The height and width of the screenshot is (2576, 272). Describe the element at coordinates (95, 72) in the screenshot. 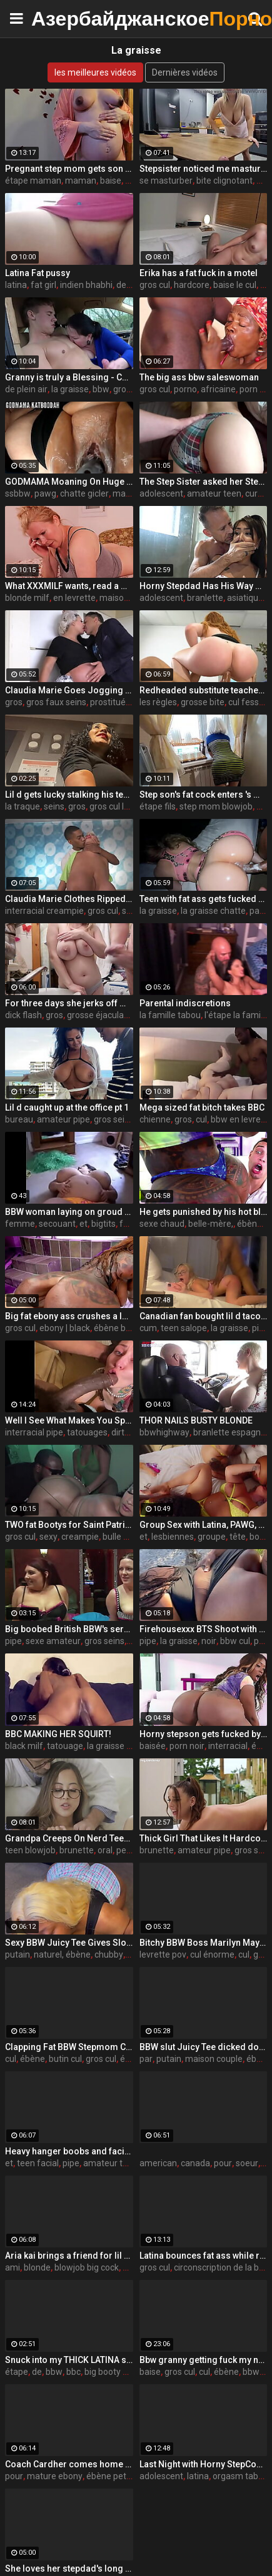

I see `les meilleures vidéos` at that location.